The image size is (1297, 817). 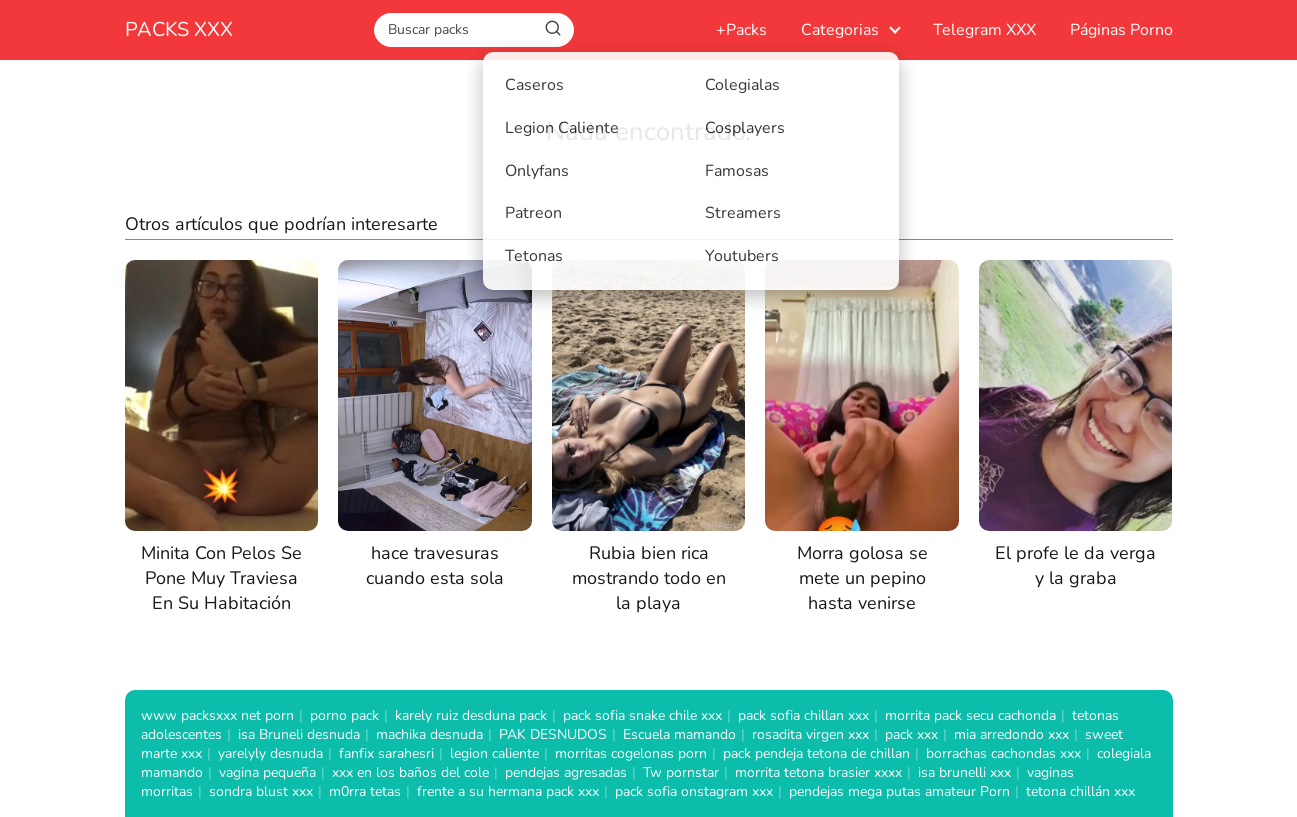 What do you see at coordinates (818, 772) in the screenshot?
I see `morrita tetona brasier xxxx` at bounding box center [818, 772].